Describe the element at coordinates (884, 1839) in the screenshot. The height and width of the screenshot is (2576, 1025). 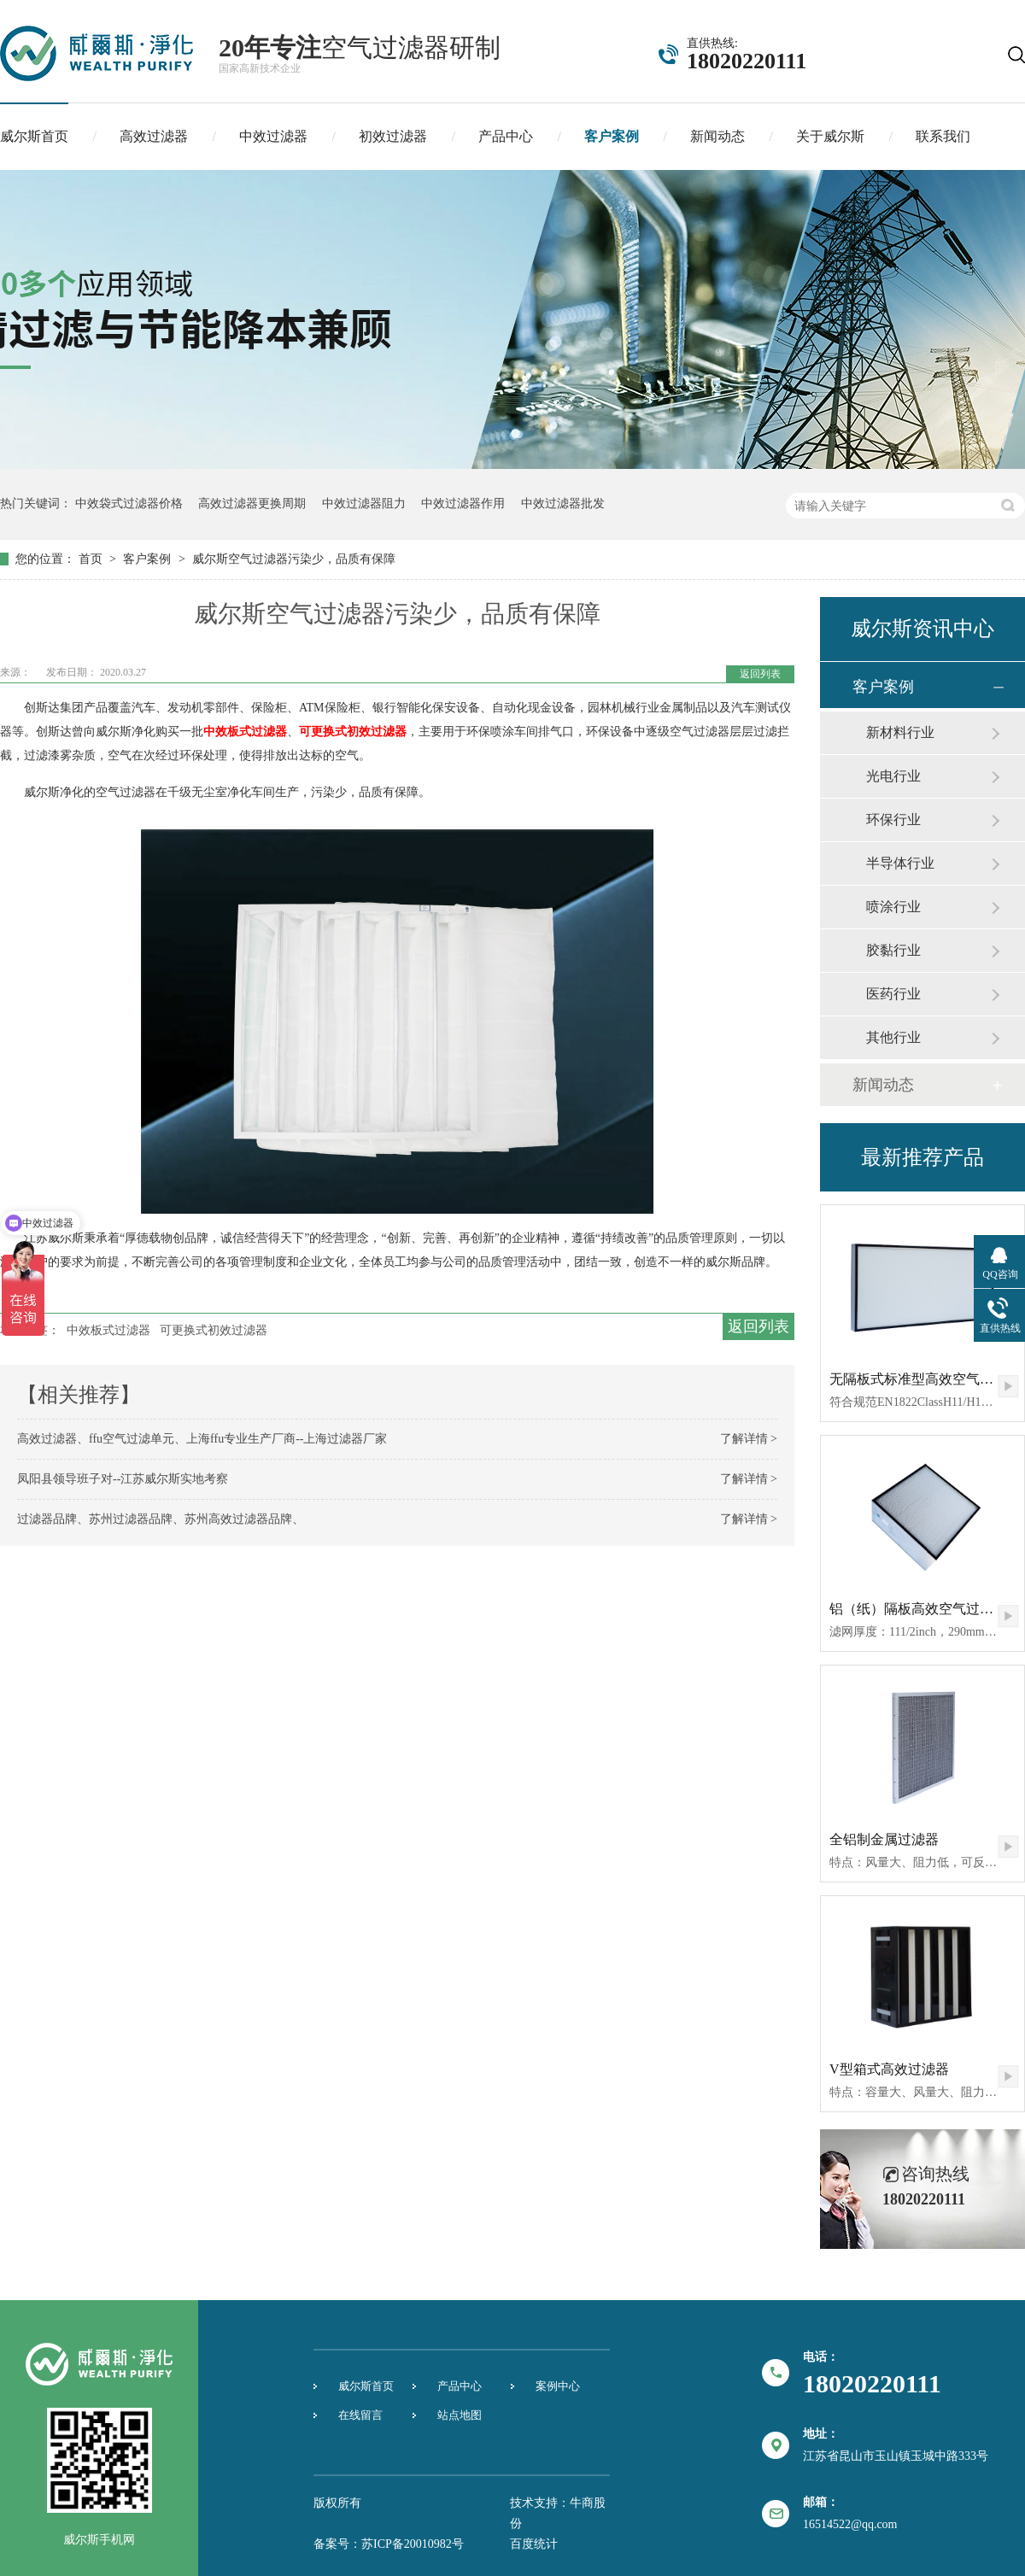
I see `全铝制金属过滤器` at that location.